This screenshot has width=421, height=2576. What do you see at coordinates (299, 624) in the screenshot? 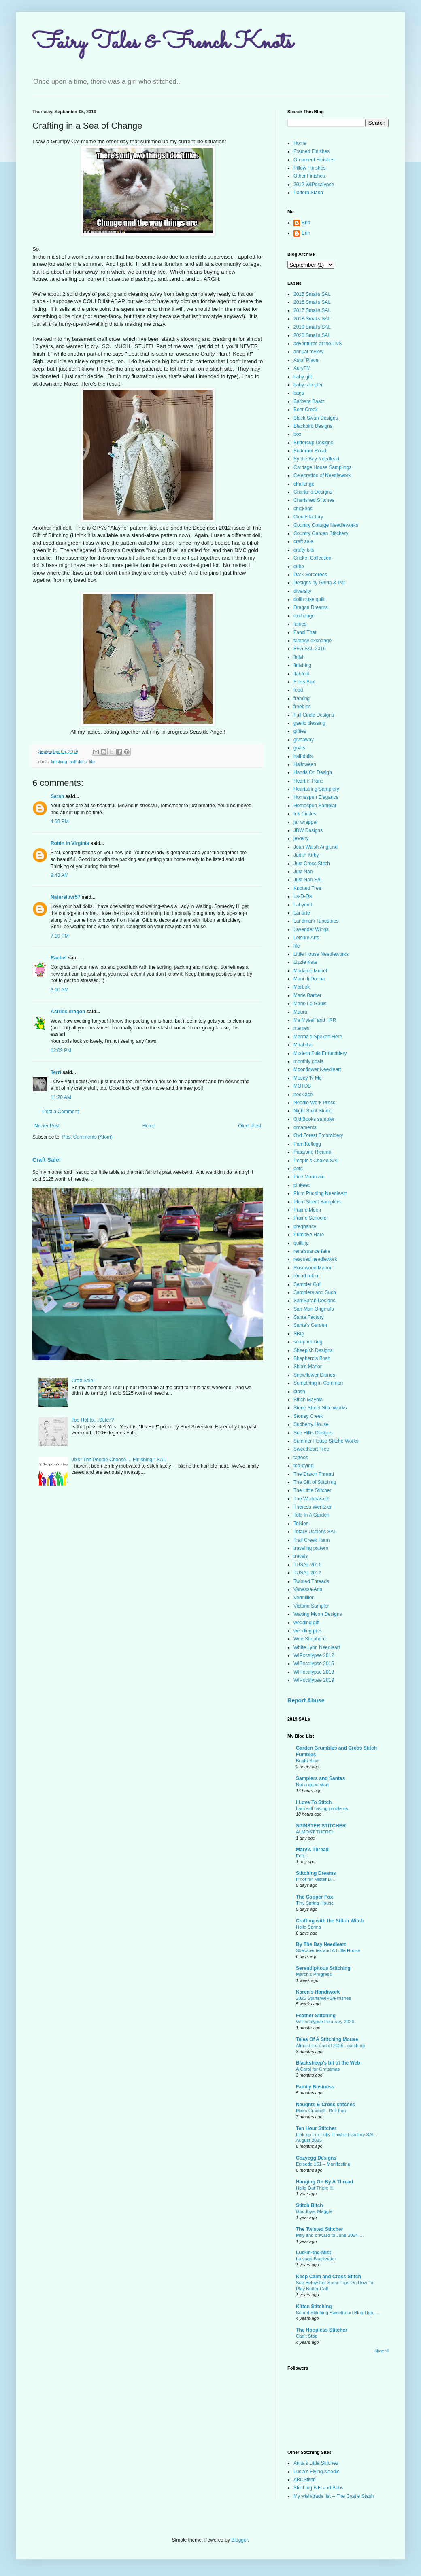
I see `fairies` at bounding box center [299, 624].